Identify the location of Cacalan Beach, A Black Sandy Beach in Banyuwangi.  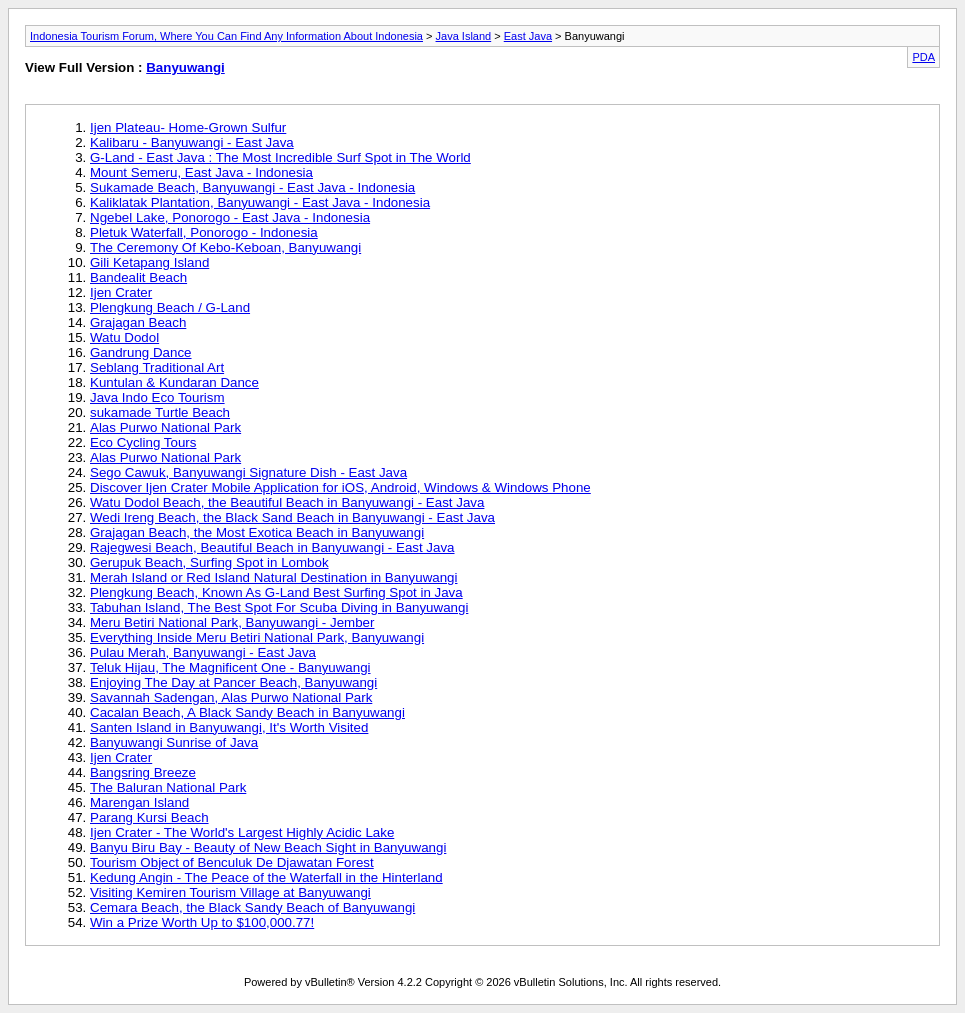
(247, 712).